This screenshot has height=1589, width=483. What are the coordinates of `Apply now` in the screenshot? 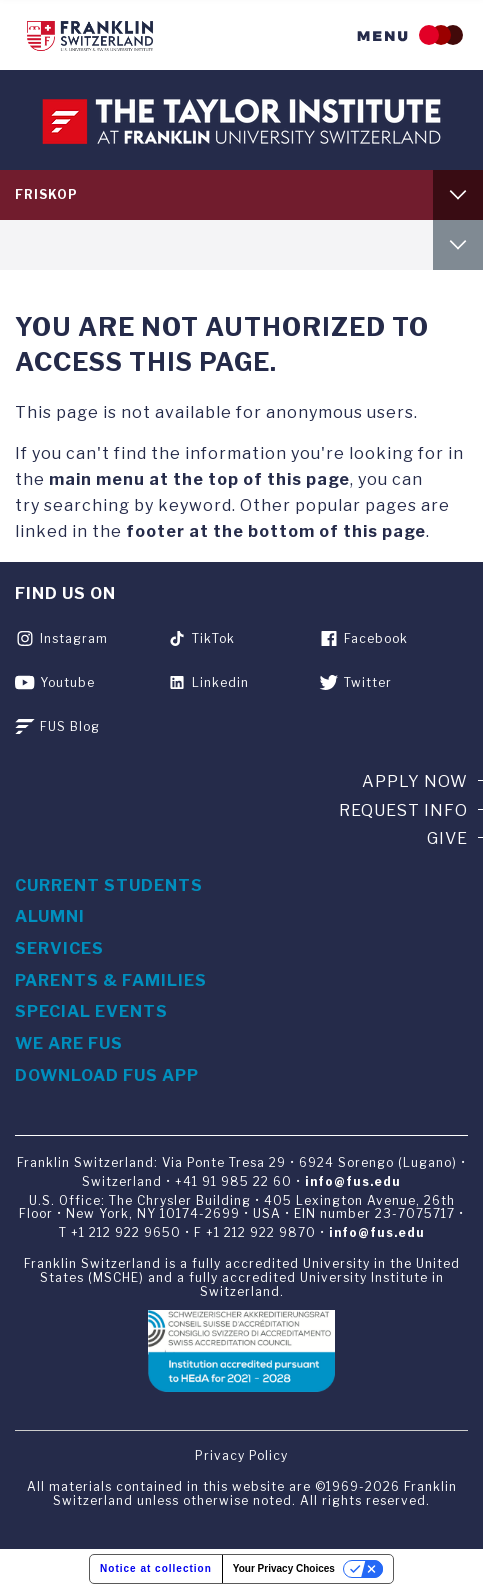 It's located at (415, 781).